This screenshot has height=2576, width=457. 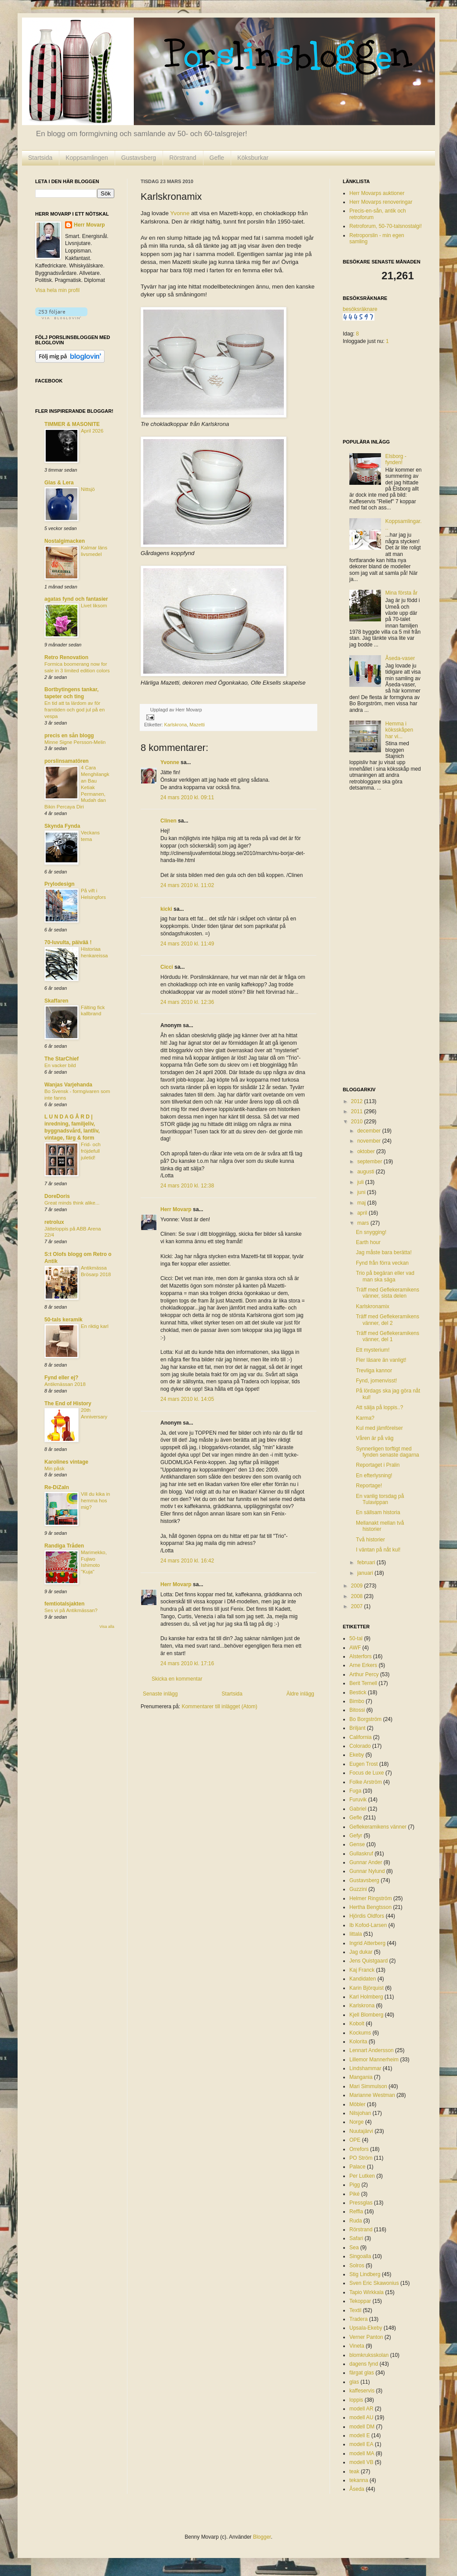 I want to click on En efterlysning!, so click(x=374, y=1475).